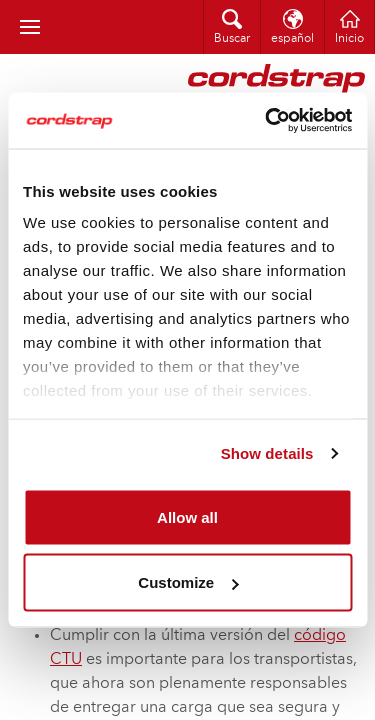 Image resolution: width=375 pixels, height=720 pixels. I want to click on [Cookiebot by Usercentrics - opens in a new window], so click(267, 121).